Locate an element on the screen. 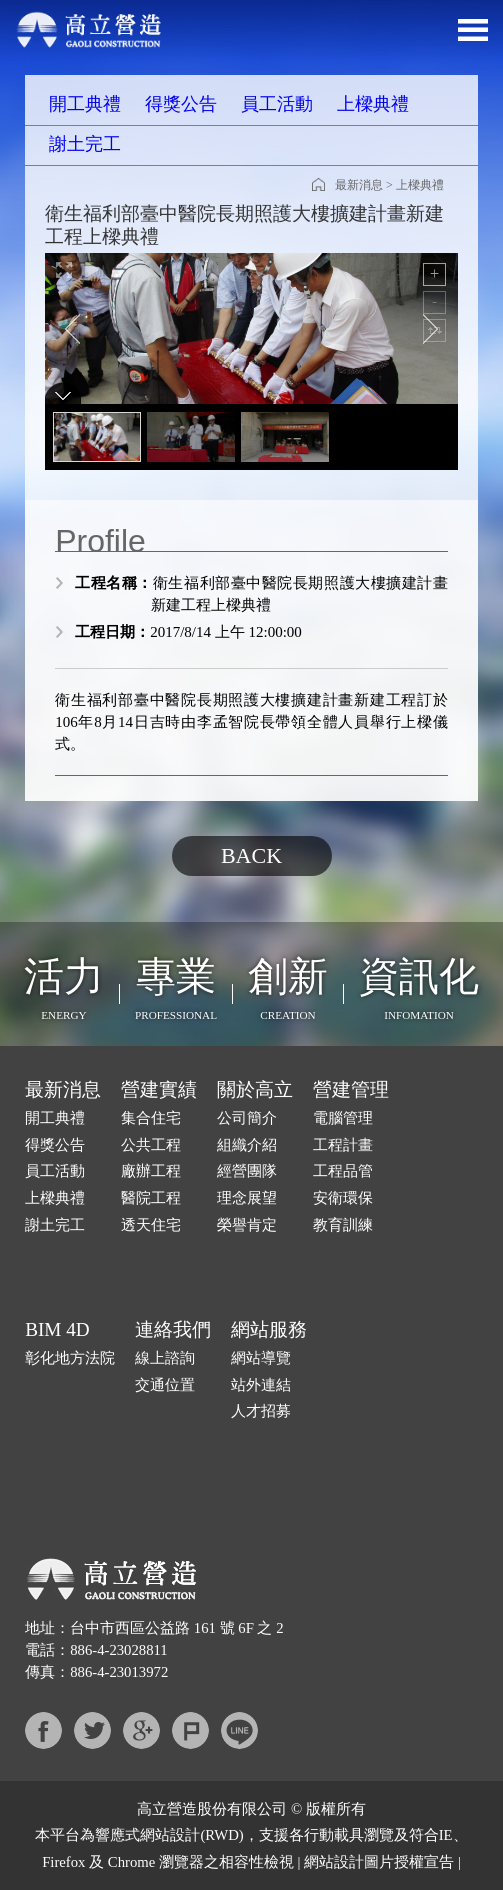 The image size is (503, 1890). 組織介紹 is located at coordinates (247, 1145).